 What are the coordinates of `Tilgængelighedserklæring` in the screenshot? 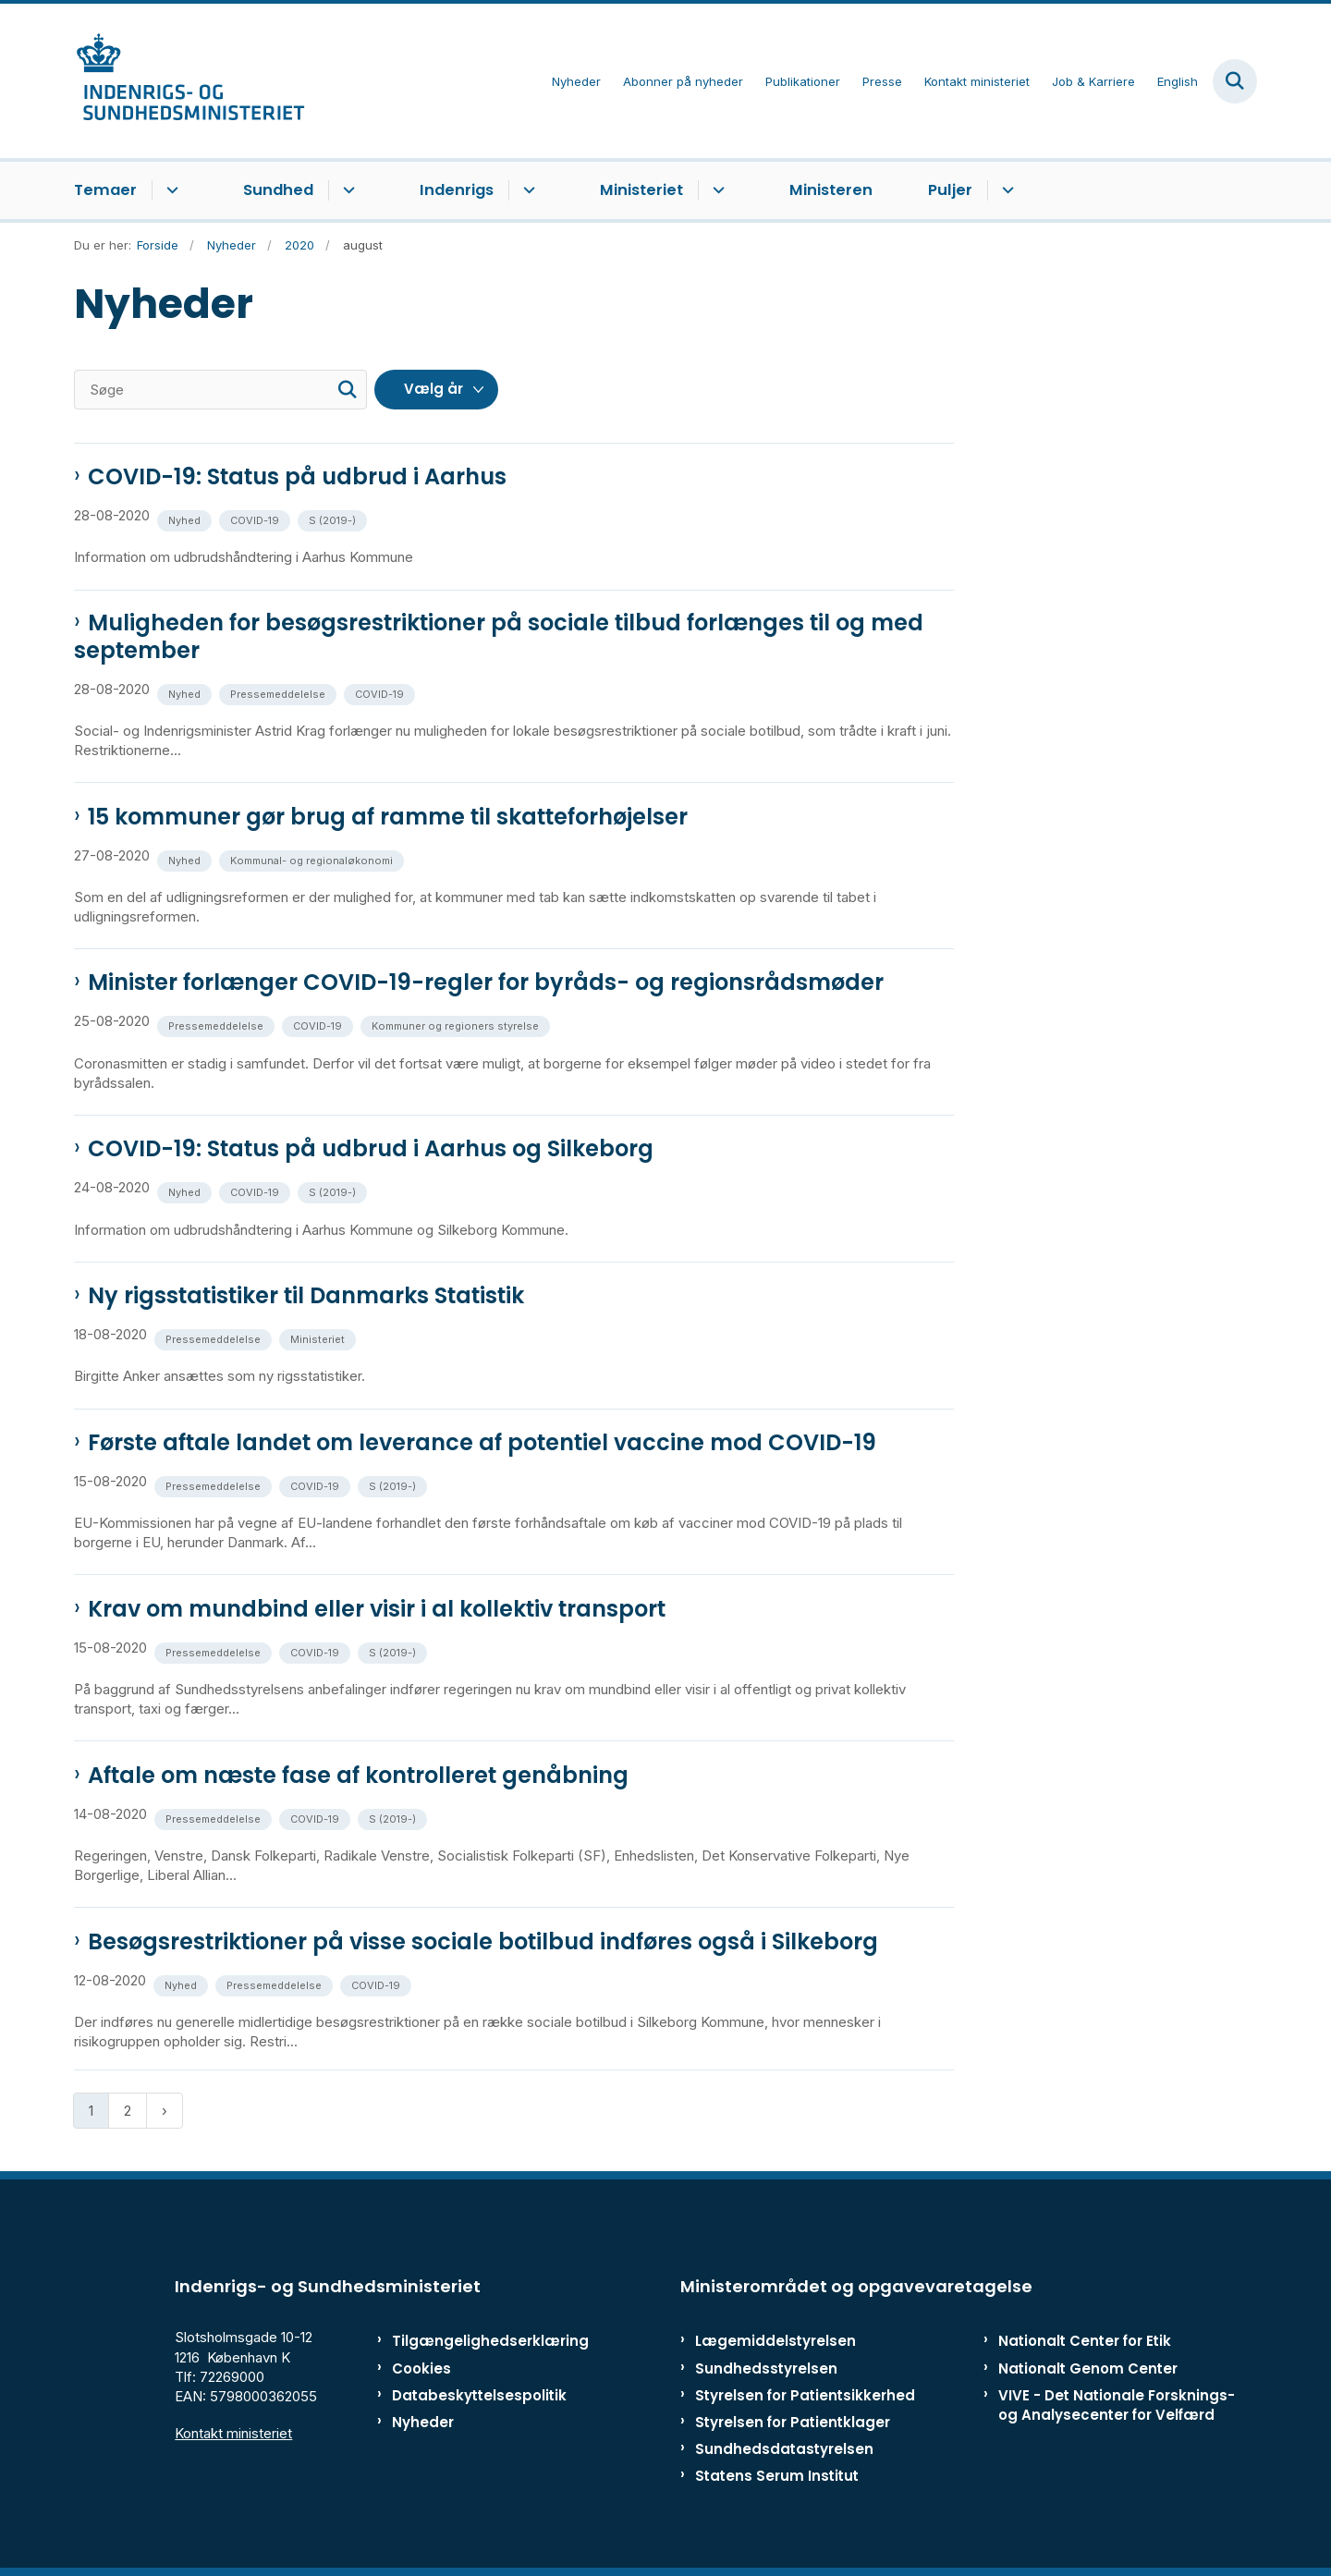 It's located at (471, 2340).